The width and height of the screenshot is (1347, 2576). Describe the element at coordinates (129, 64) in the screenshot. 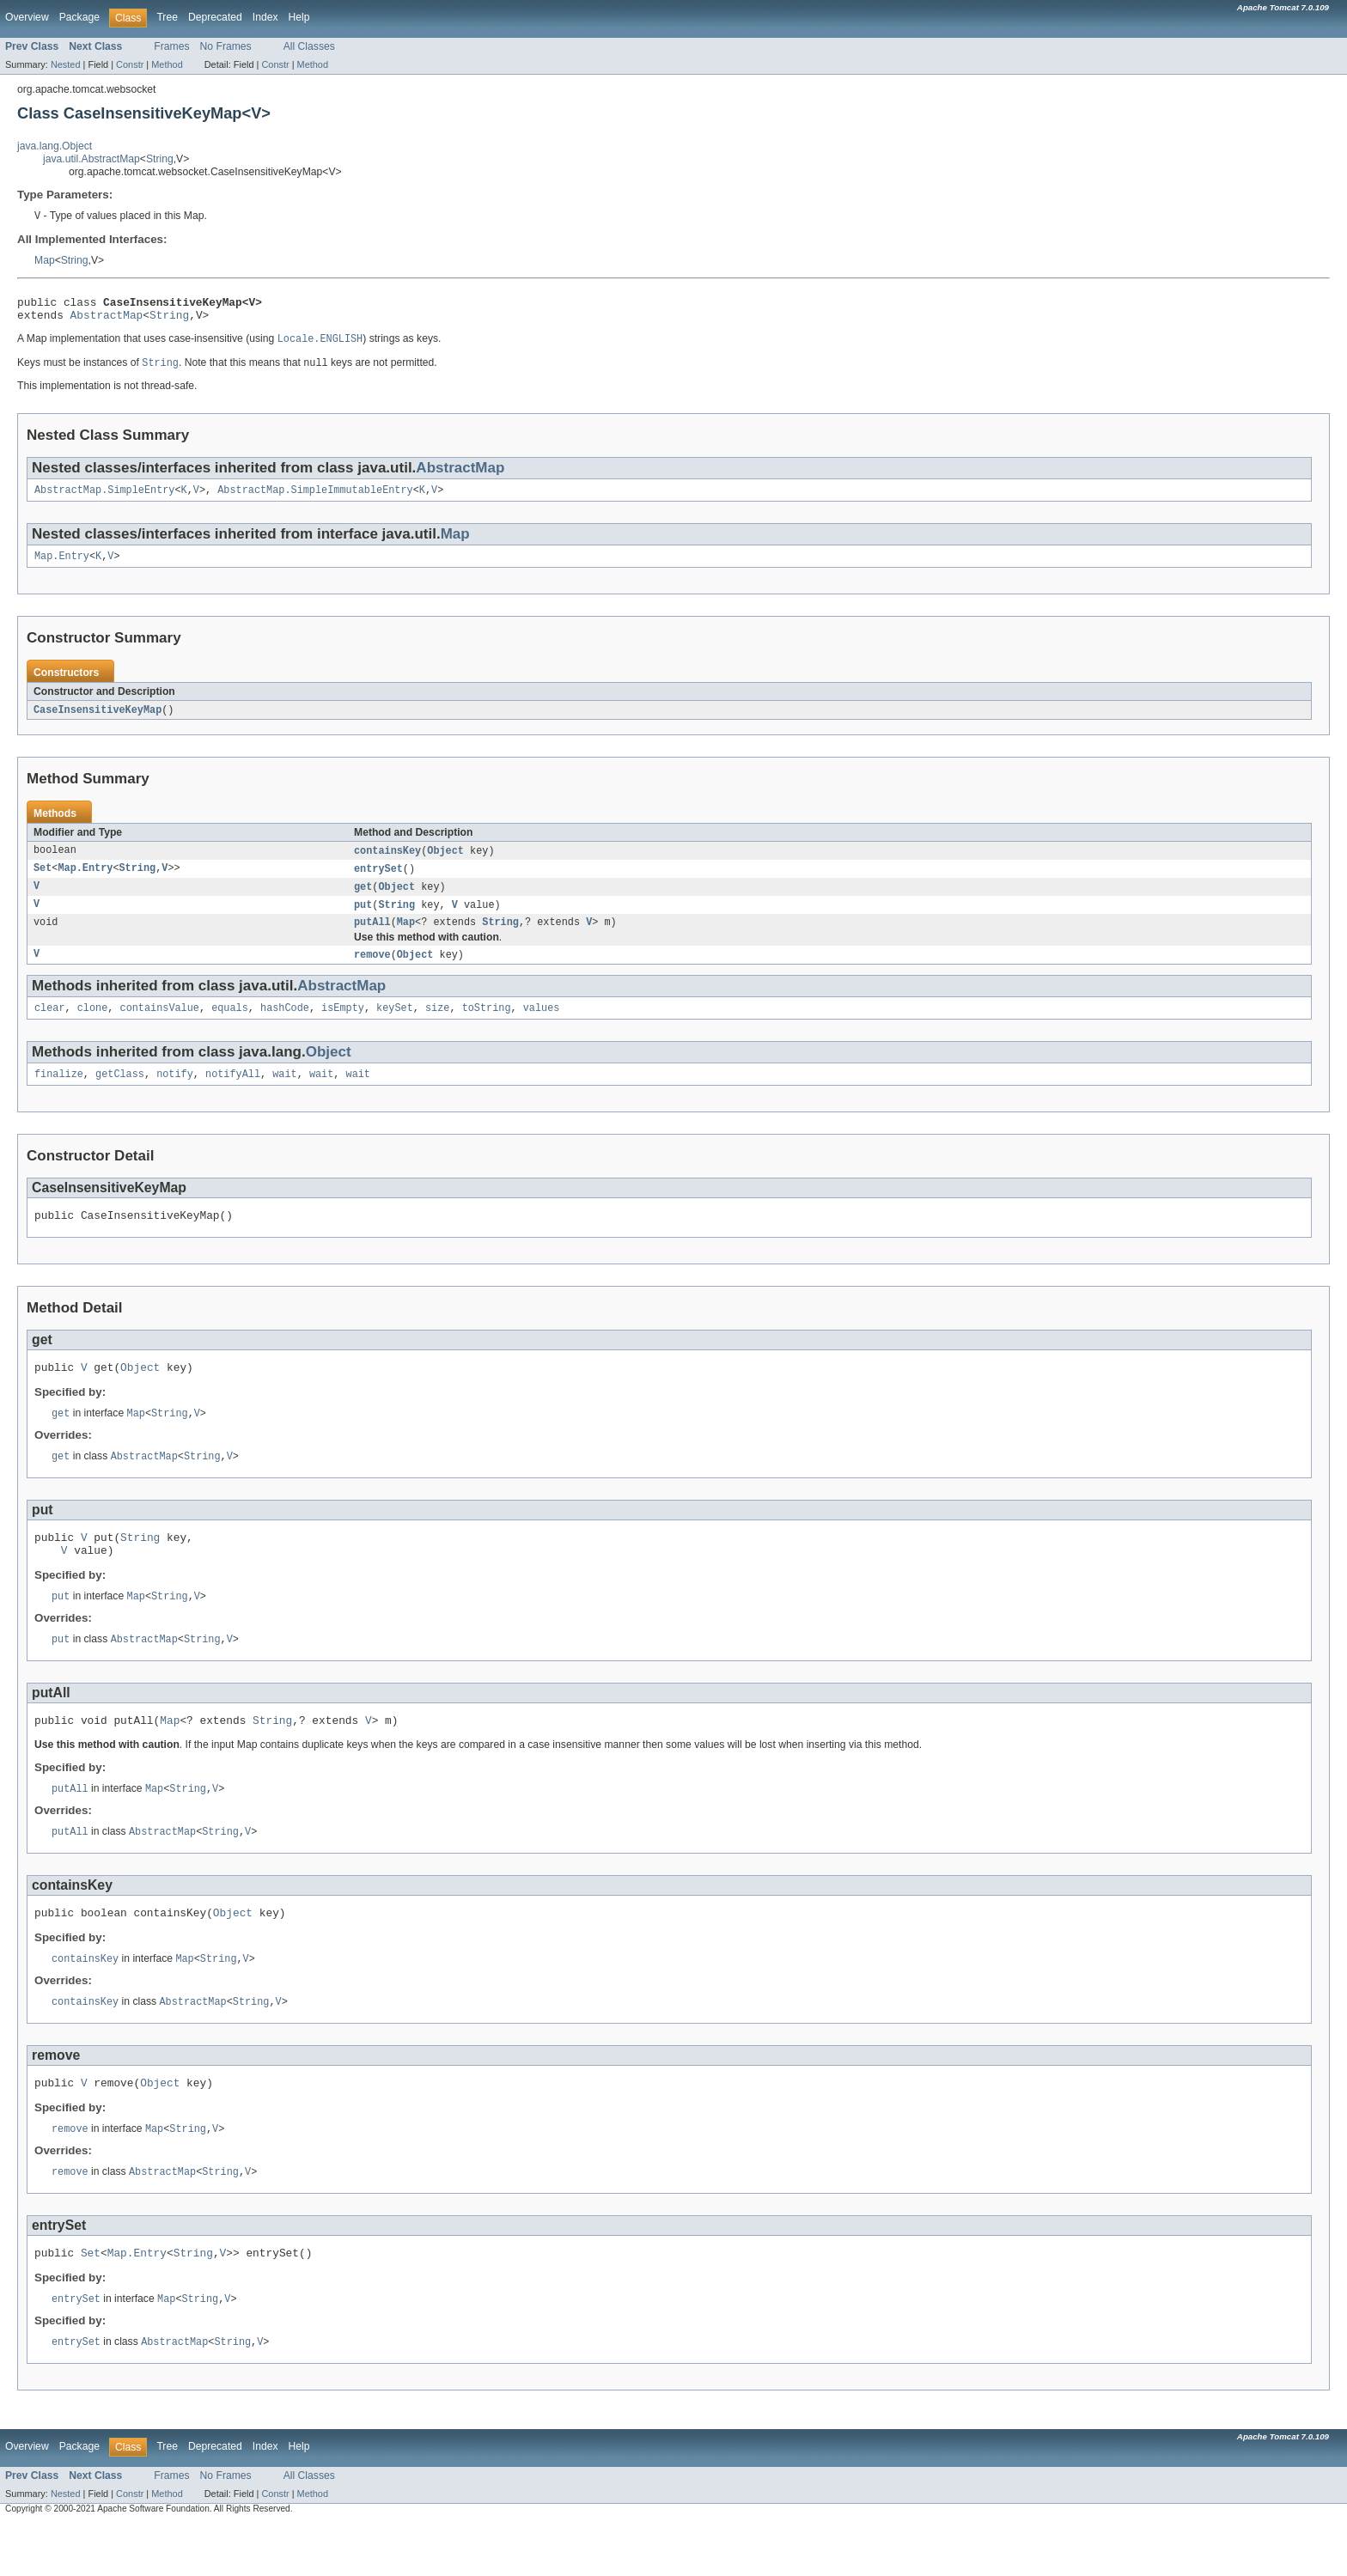

I see `Constr` at that location.